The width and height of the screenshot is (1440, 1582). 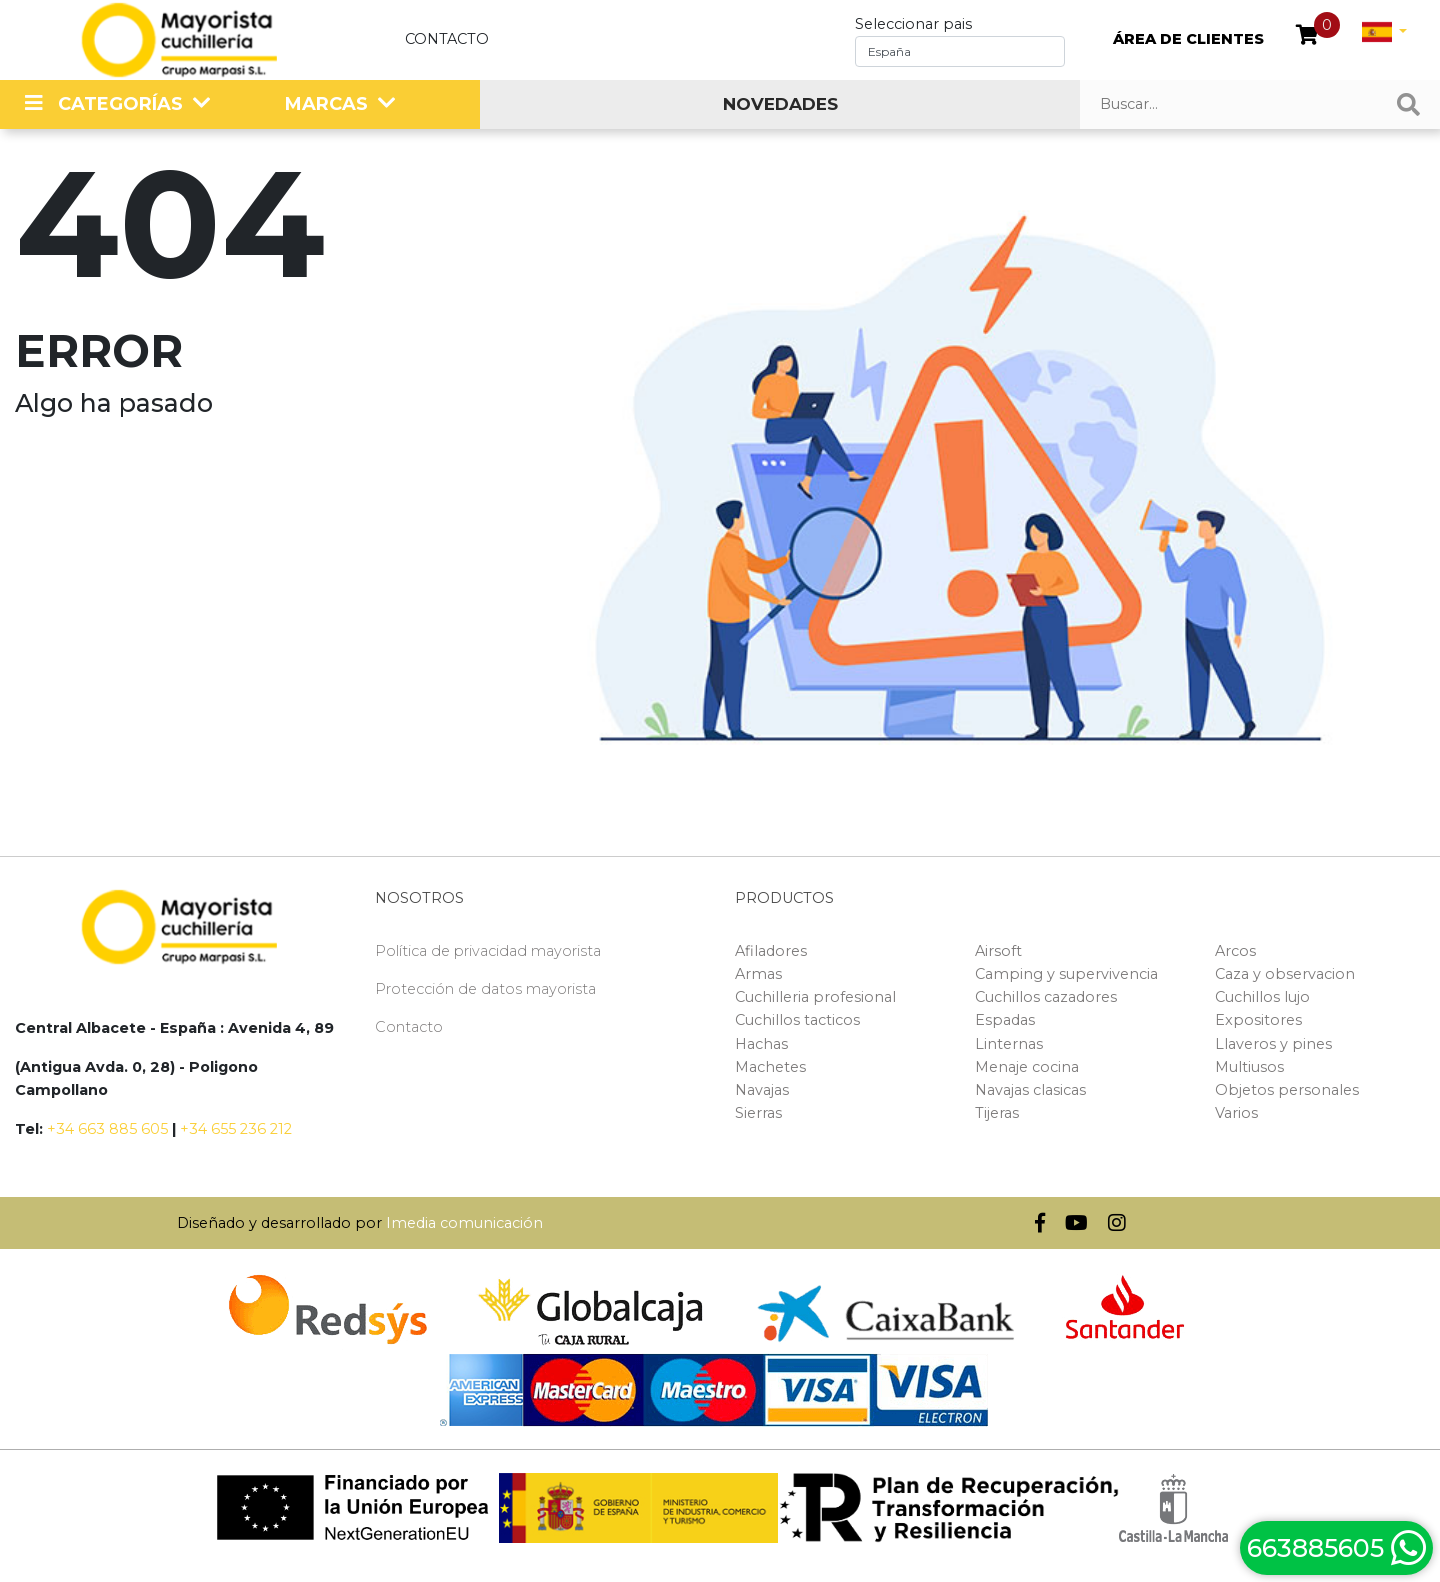 What do you see at coordinates (1005, 1020) in the screenshot?
I see `Espadas` at bounding box center [1005, 1020].